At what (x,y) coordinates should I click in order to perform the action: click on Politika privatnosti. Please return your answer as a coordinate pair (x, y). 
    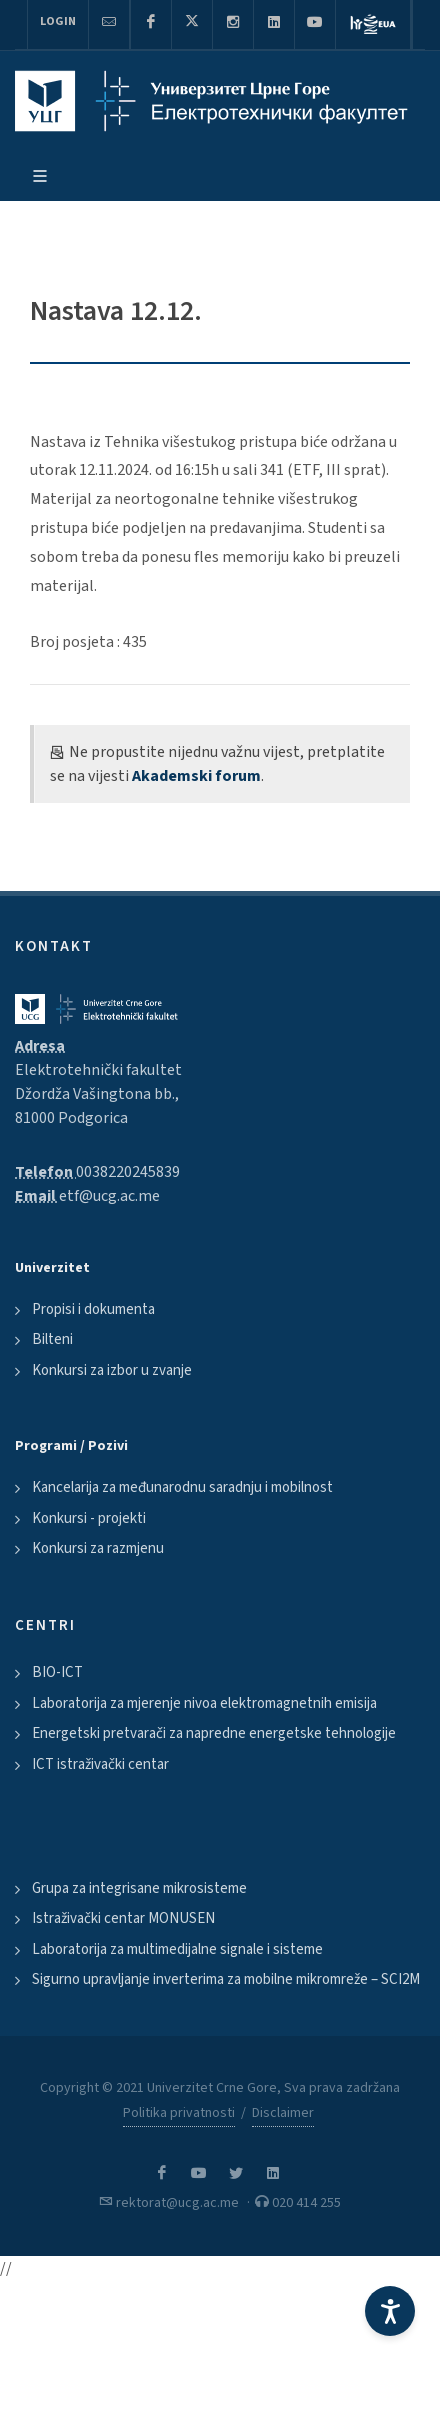
    Looking at the image, I should click on (179, 2113).